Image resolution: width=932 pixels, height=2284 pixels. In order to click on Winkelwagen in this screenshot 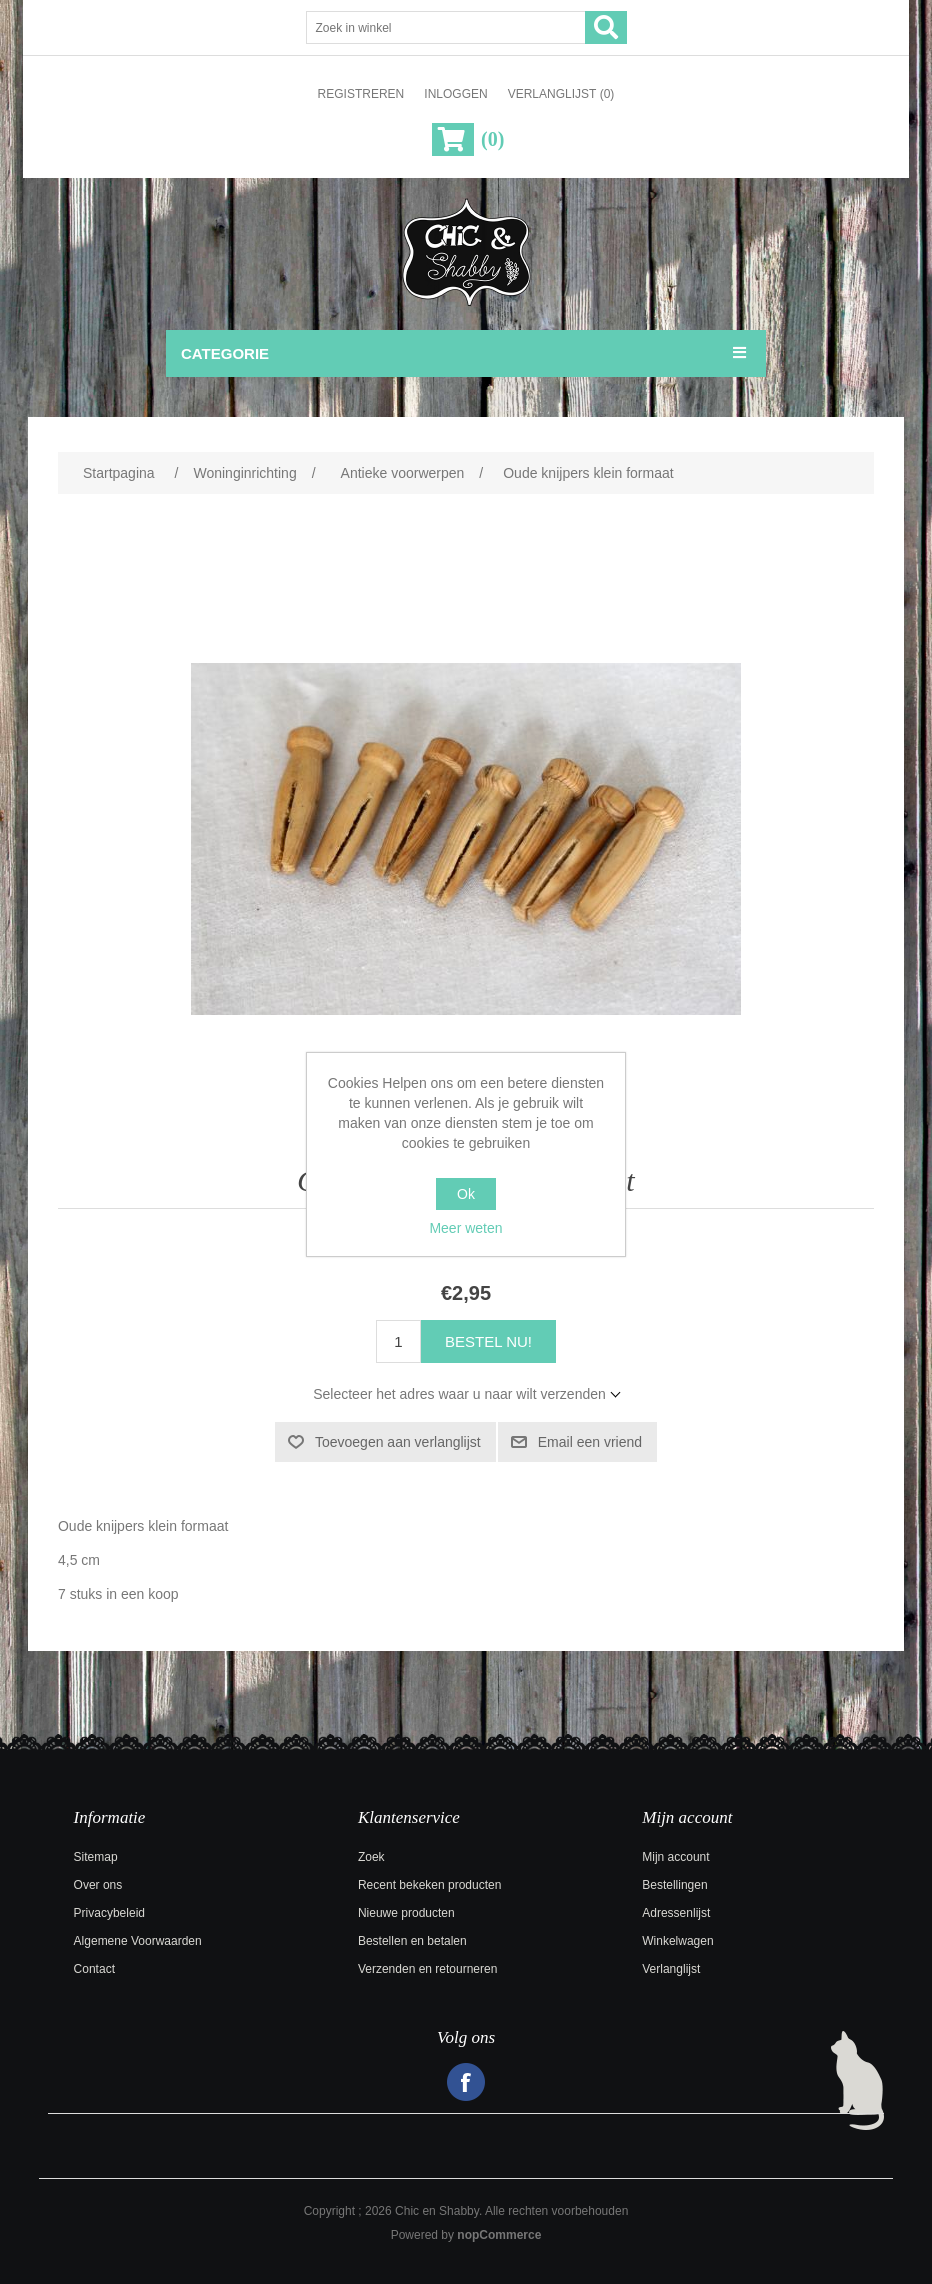, I will do `click(677, 1941)`.